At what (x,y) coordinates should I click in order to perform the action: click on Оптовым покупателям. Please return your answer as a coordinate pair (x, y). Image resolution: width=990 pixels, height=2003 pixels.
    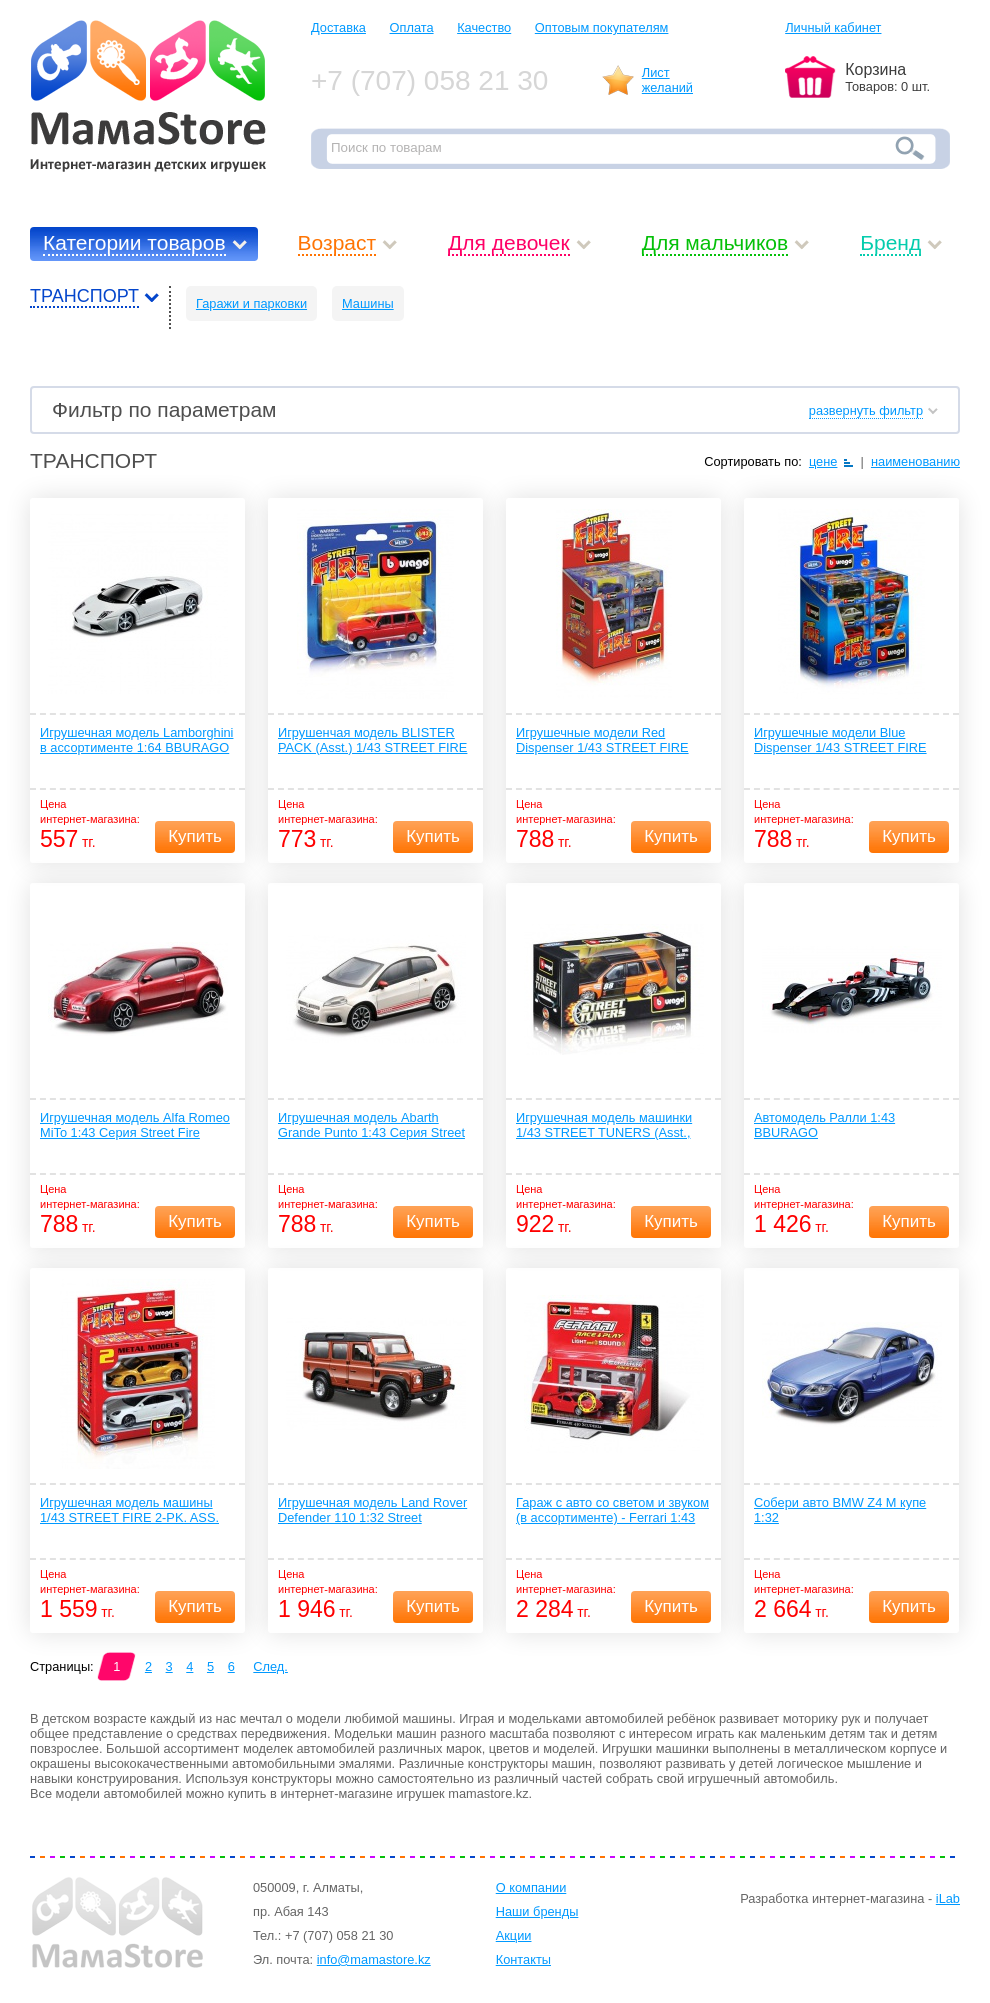
    Looking at the image, I should click on (602, 27).